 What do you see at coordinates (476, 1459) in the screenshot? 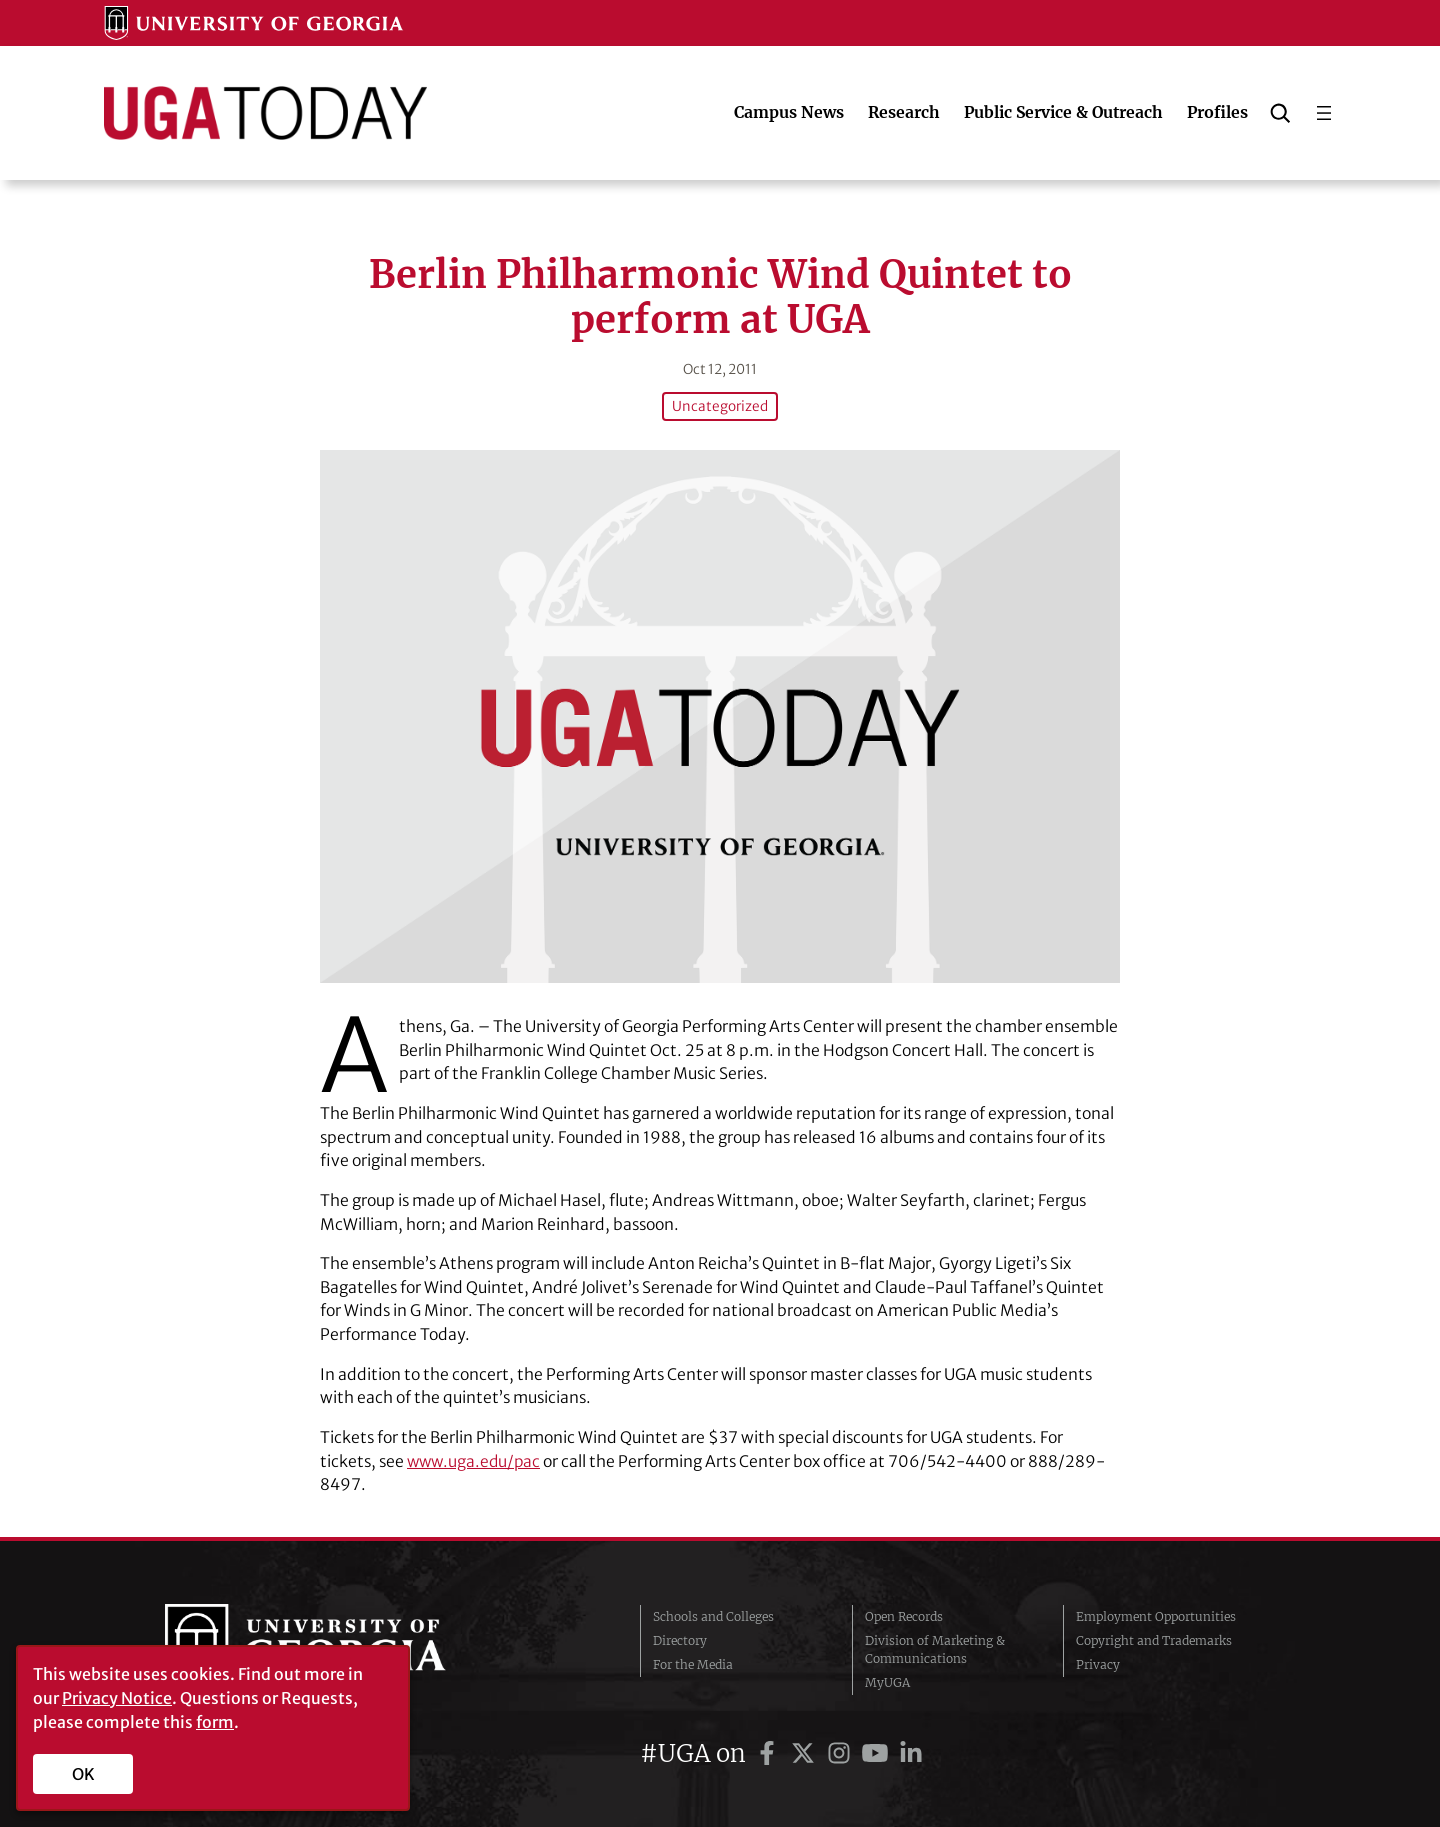
I see `www.uga.edu/pac` at bounding box center [476, 1459].